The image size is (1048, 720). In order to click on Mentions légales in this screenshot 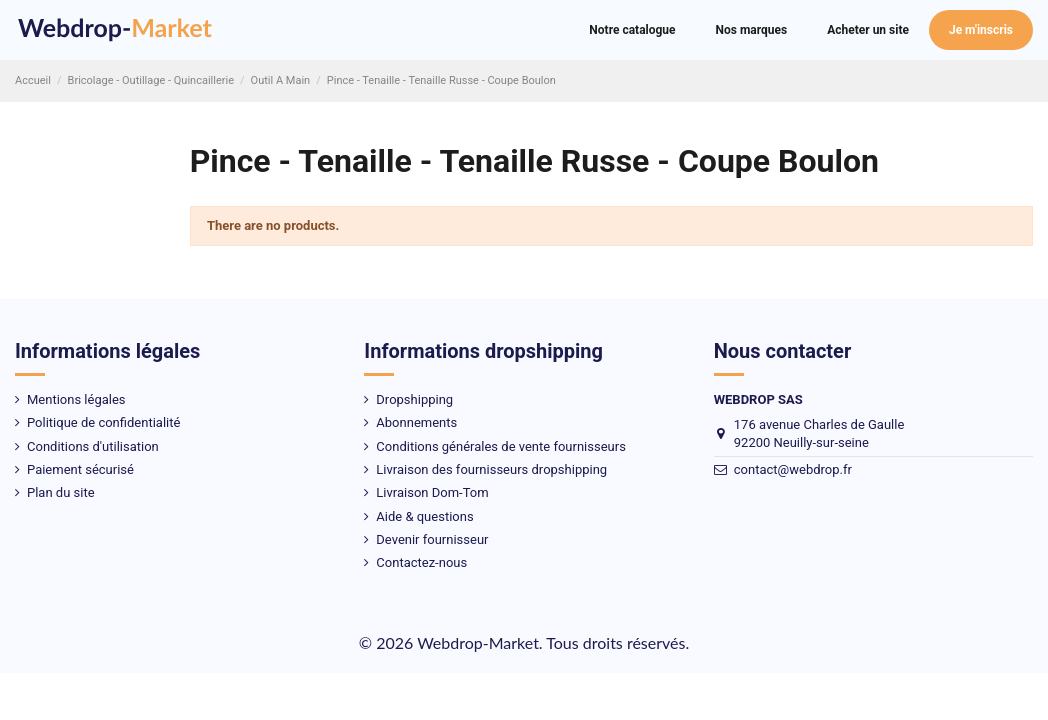, I will do `click(76, 399)`.